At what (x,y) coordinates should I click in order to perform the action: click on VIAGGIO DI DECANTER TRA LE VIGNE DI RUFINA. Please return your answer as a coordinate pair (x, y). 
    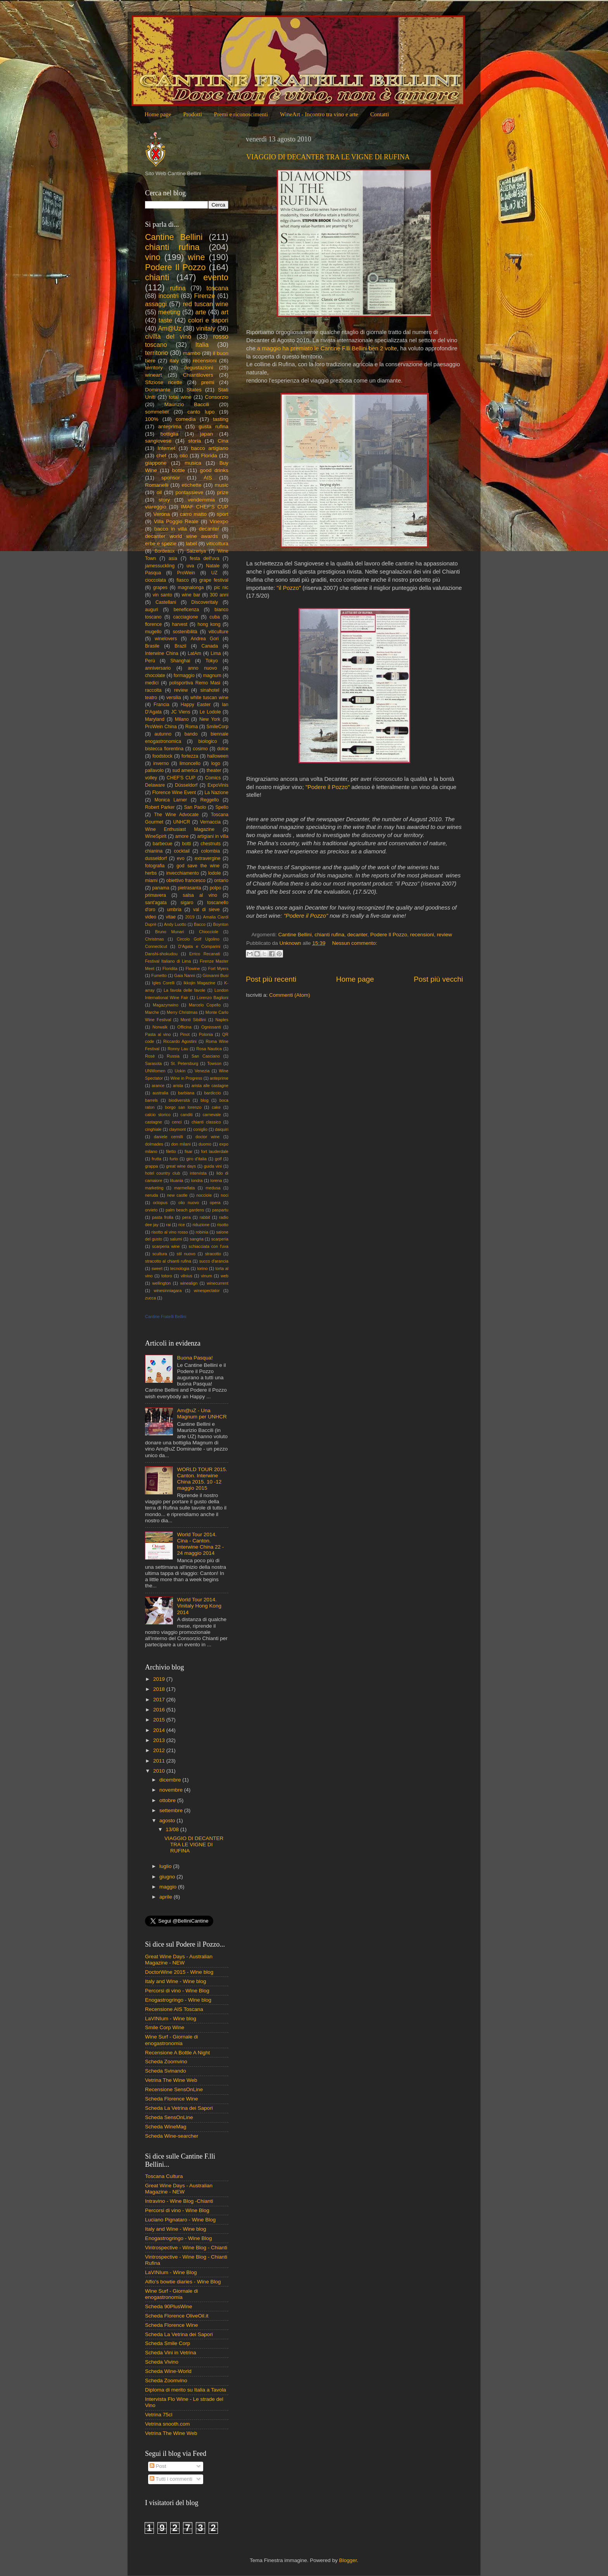
    Looking at the image, I should click on (328, 157).